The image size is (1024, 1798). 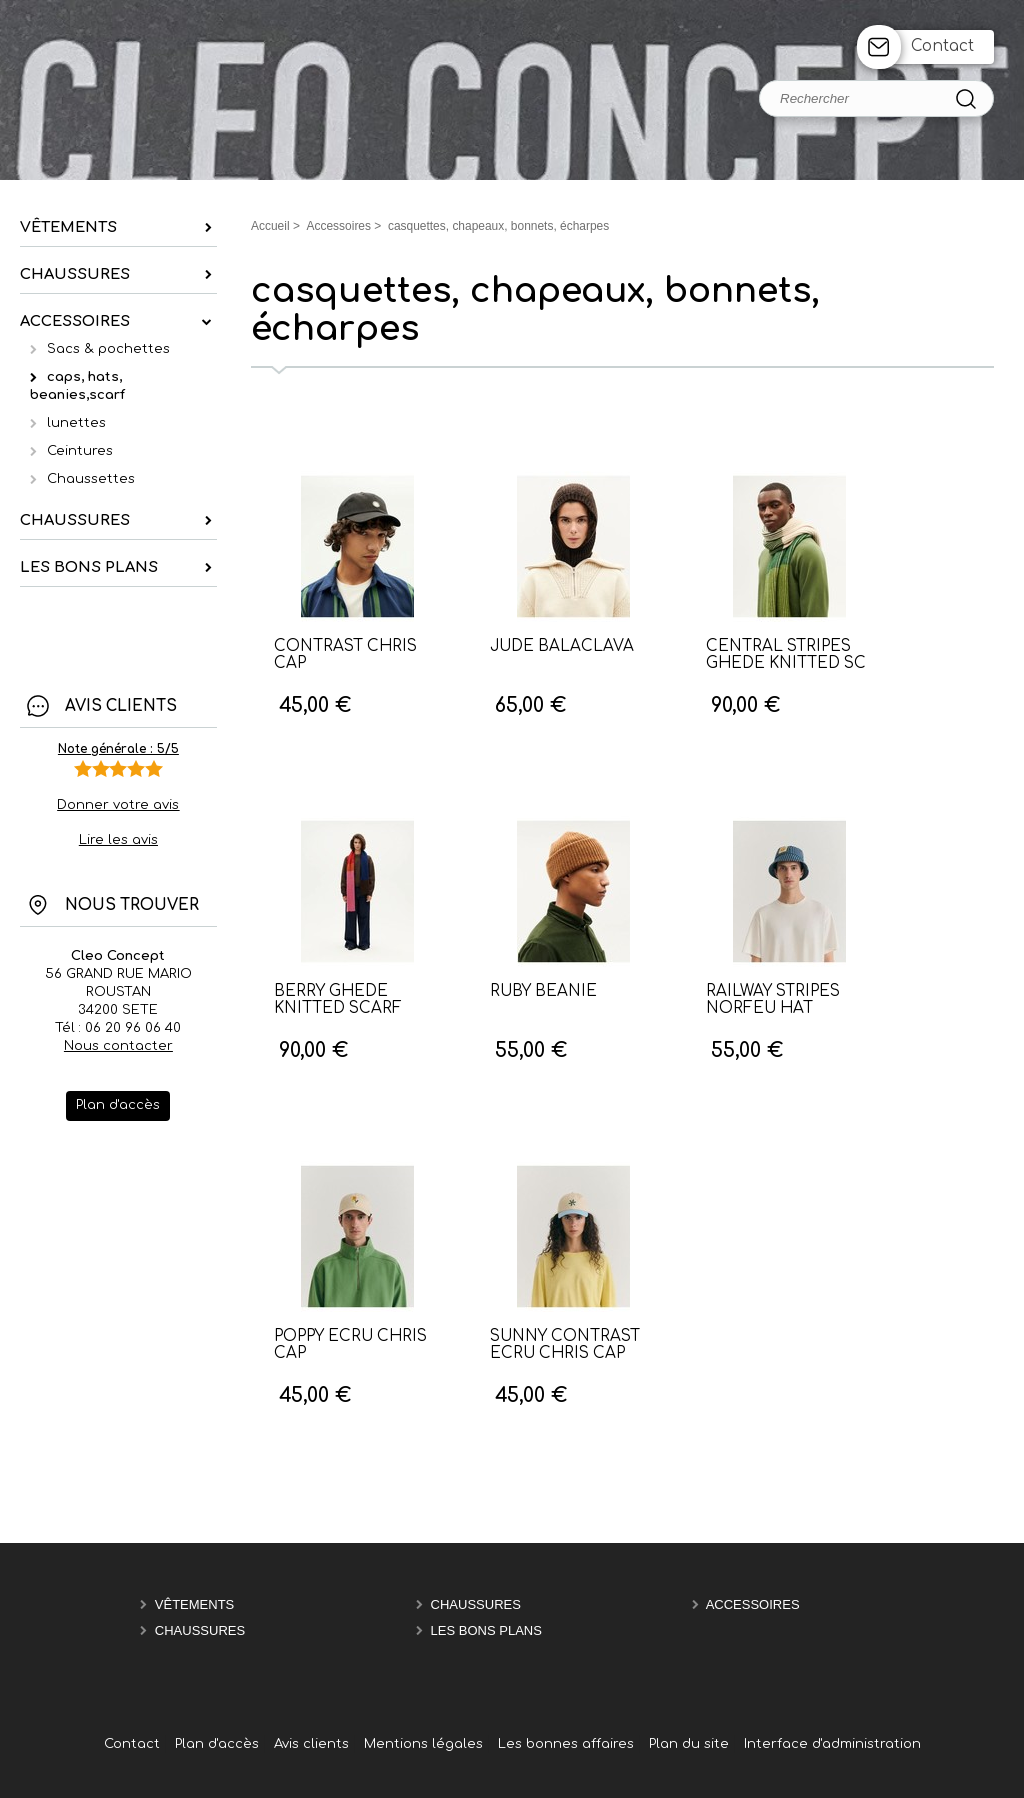 What do you see at coordinates (562, 646) in the screenshot?
I see `JUDE BALACLAVA` at bounding box center [562, 646].